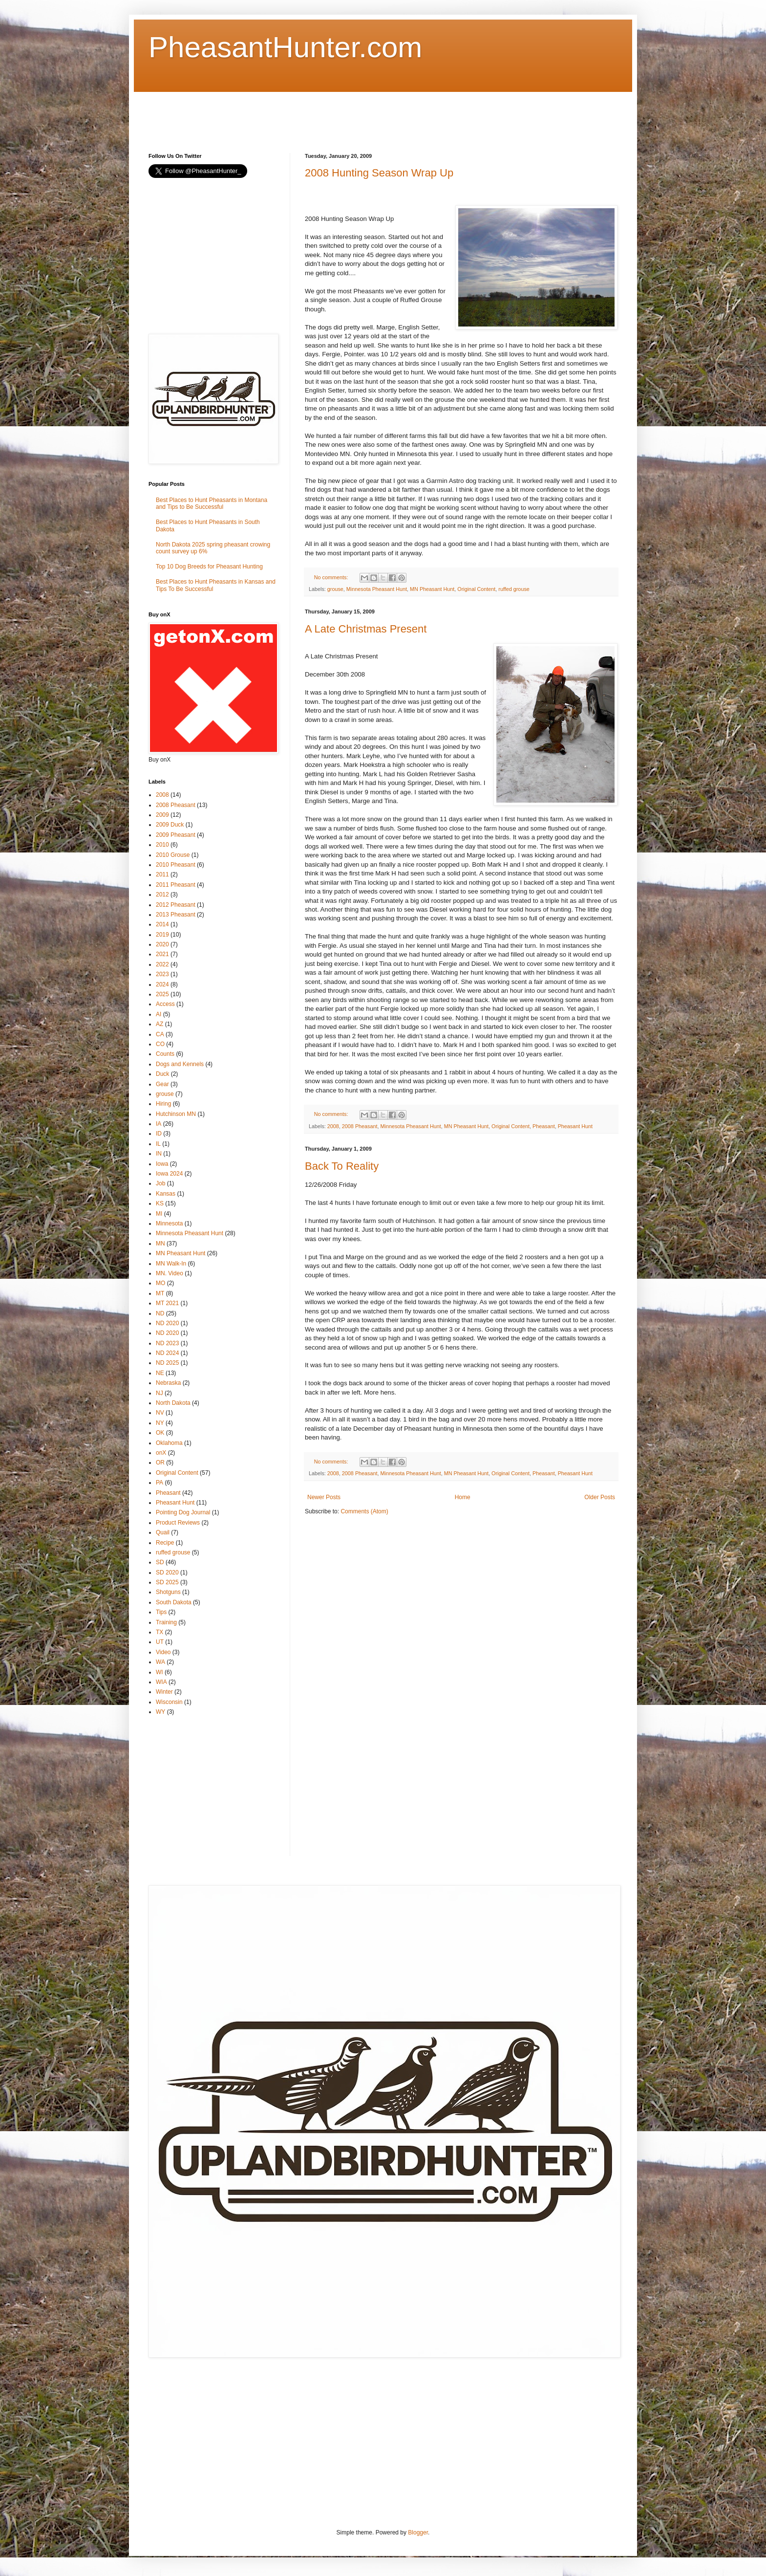 The image size is (766, 2576). I want to click on A Late Christmas Present, so click(365, 629).